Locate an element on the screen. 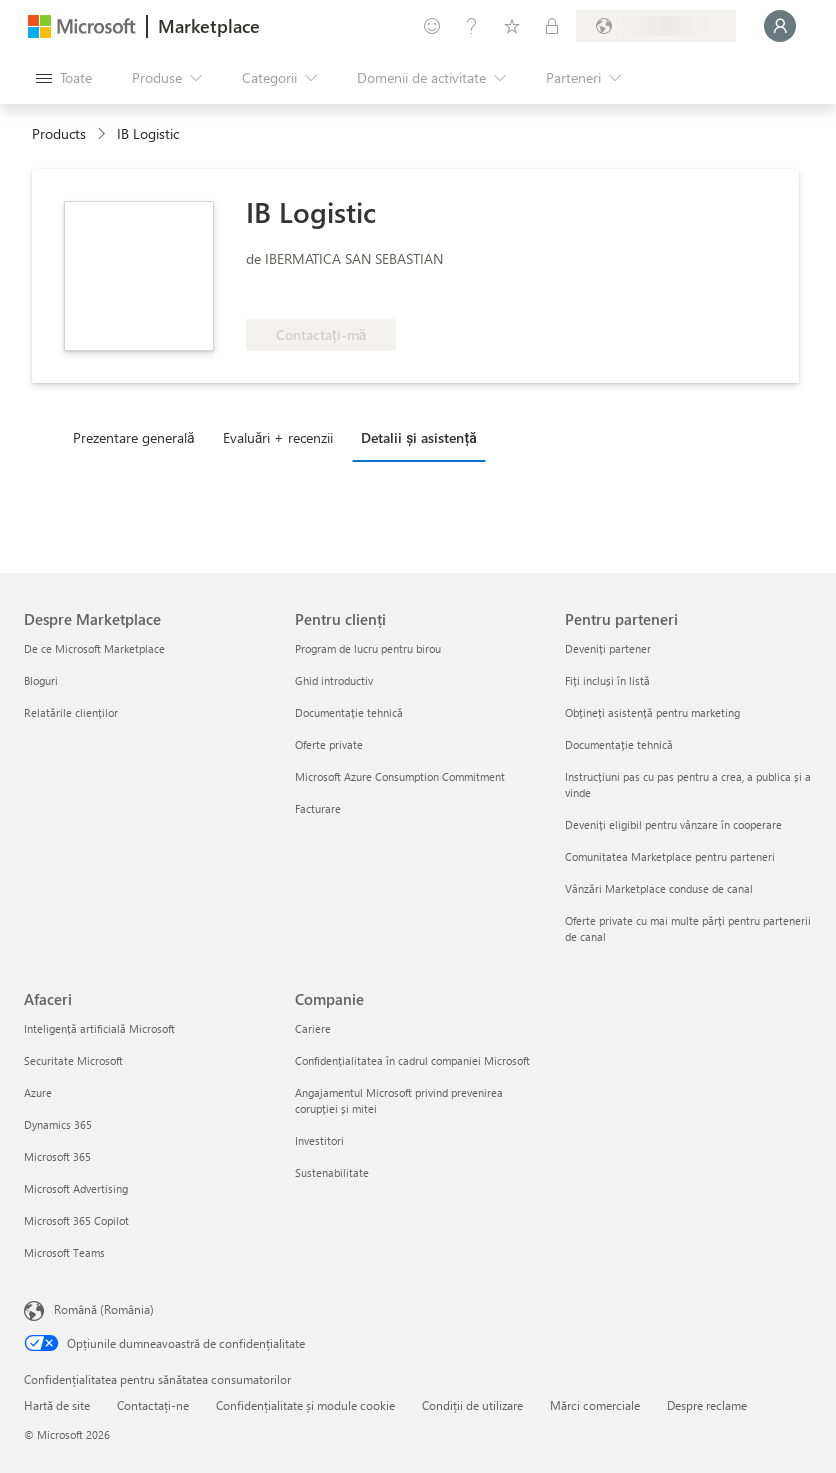 The image size is (836, 1473). Cariere [Cariere Companie] is located at coordinates (313, 1028).